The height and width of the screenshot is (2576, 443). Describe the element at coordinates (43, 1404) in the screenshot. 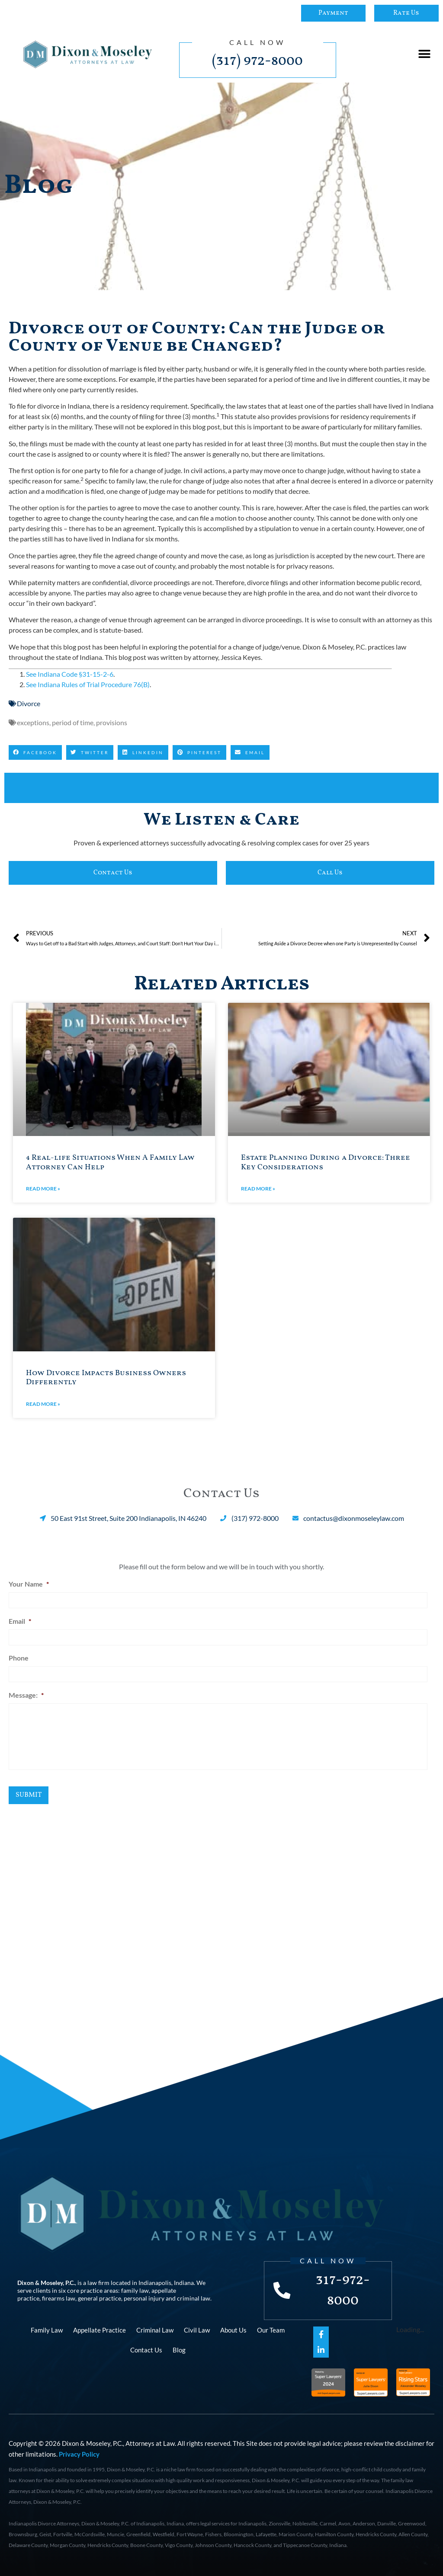

I see `Read More » [Read more about How Divorce Impacts Business Owners Differently]` at that location.